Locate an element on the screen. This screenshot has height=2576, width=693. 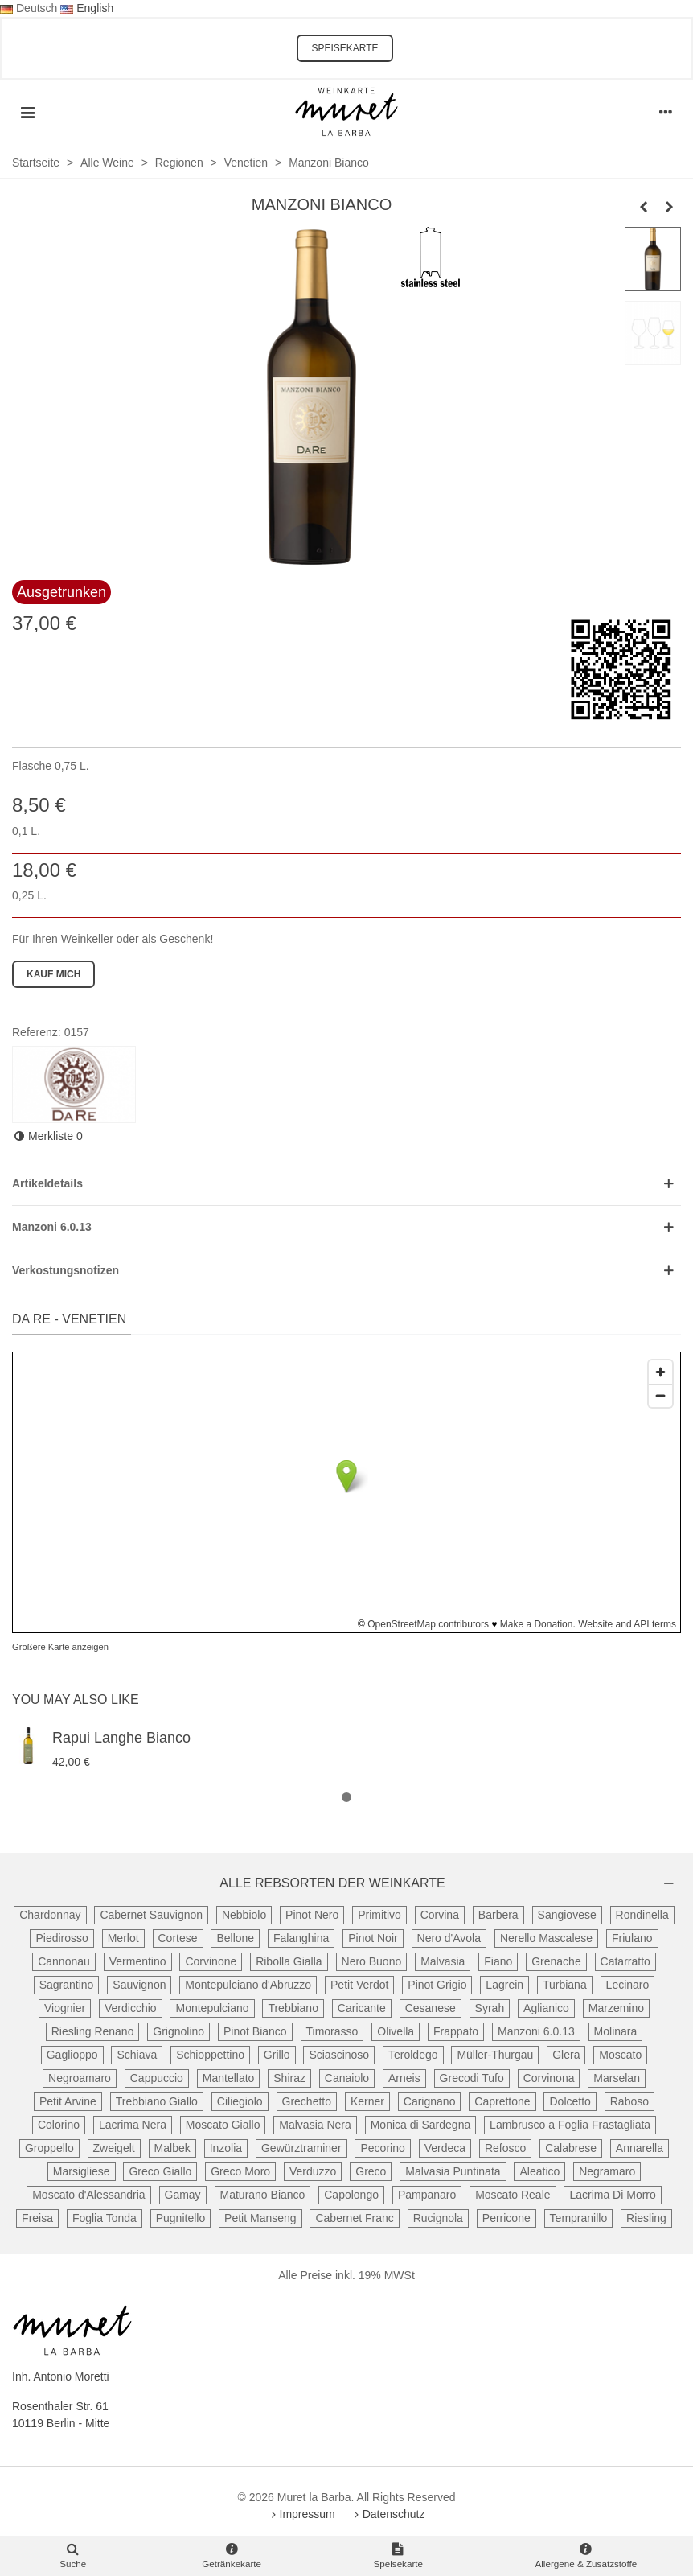
Malvasia Puntinata is located at coordinates (452, 2171).